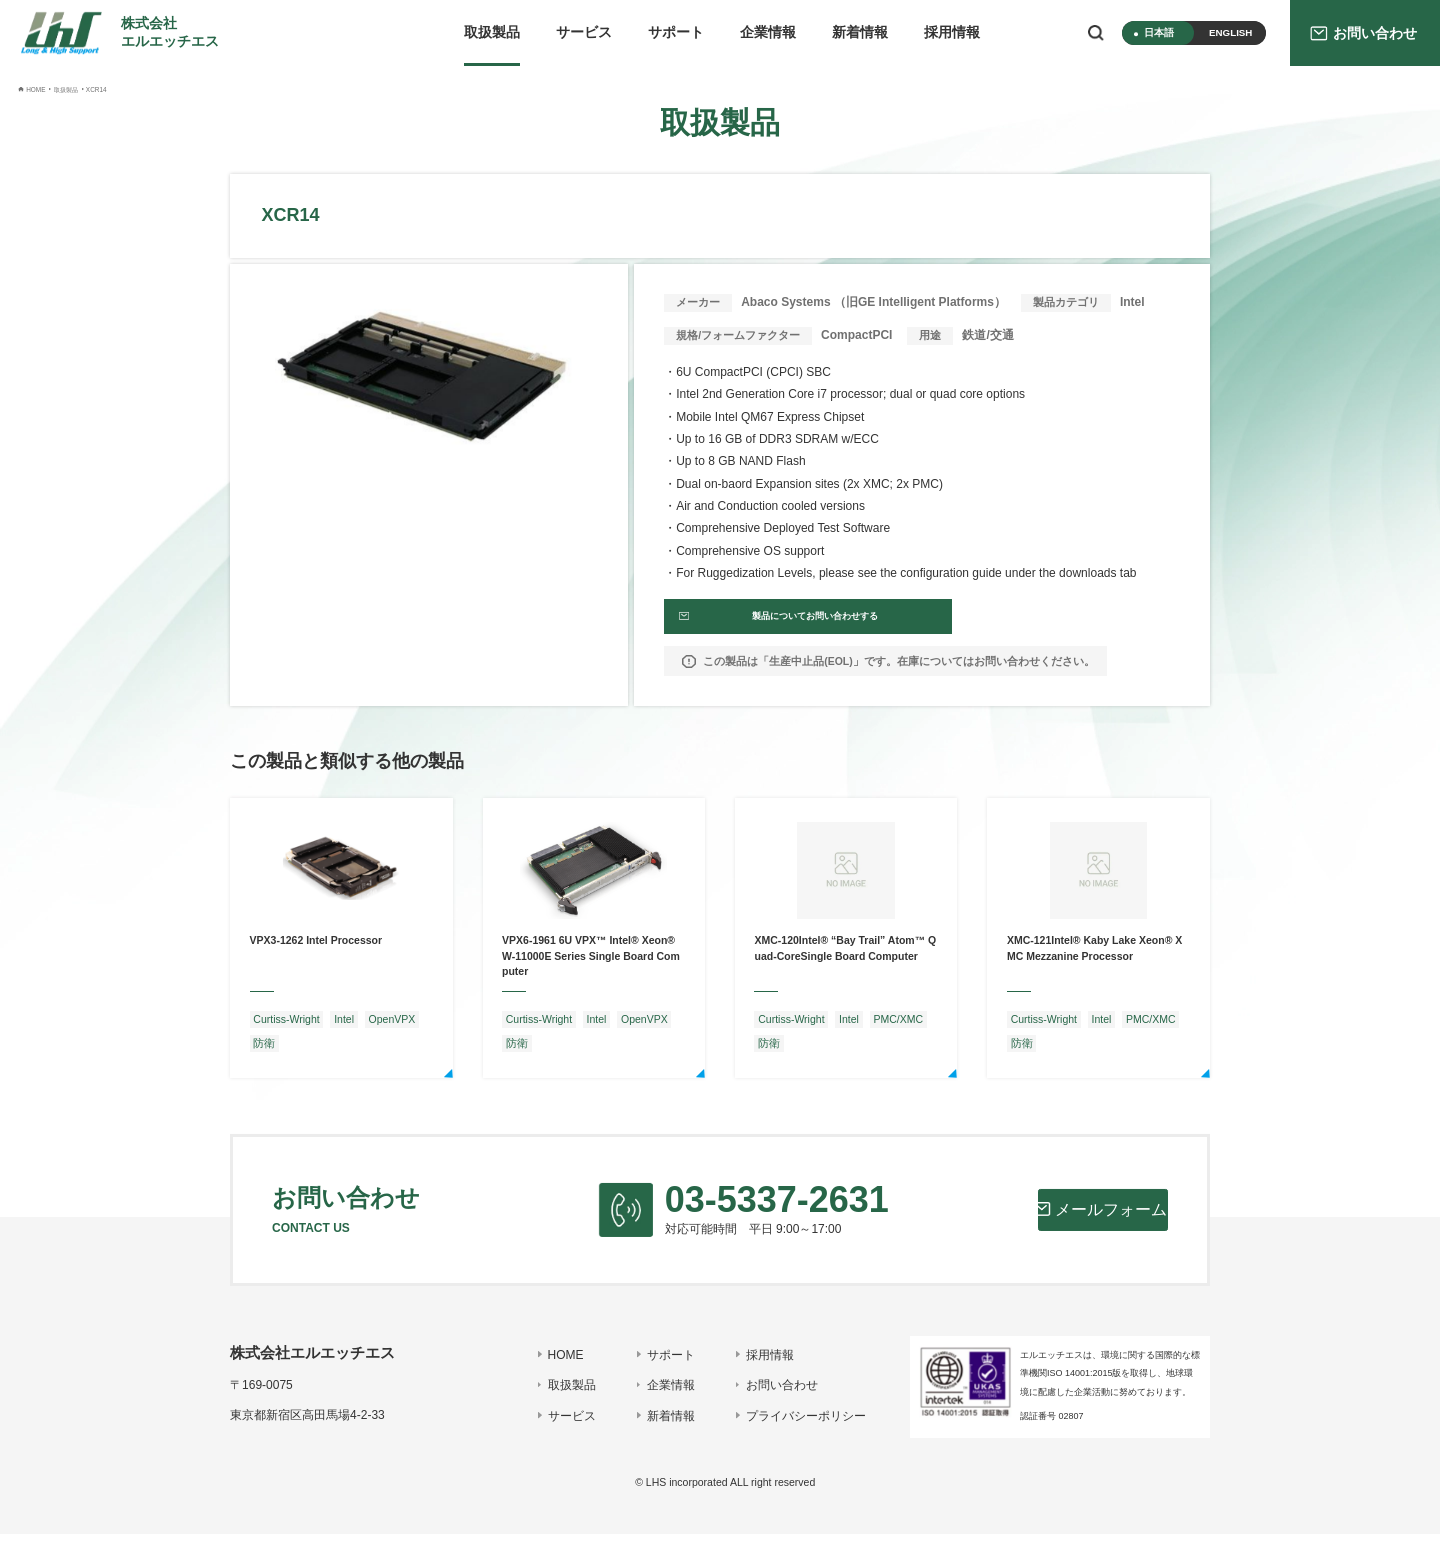  What do you see at coordinates (492, 32) in the screenshot?
I see `取扱製品` at bounding box center [492, 32].